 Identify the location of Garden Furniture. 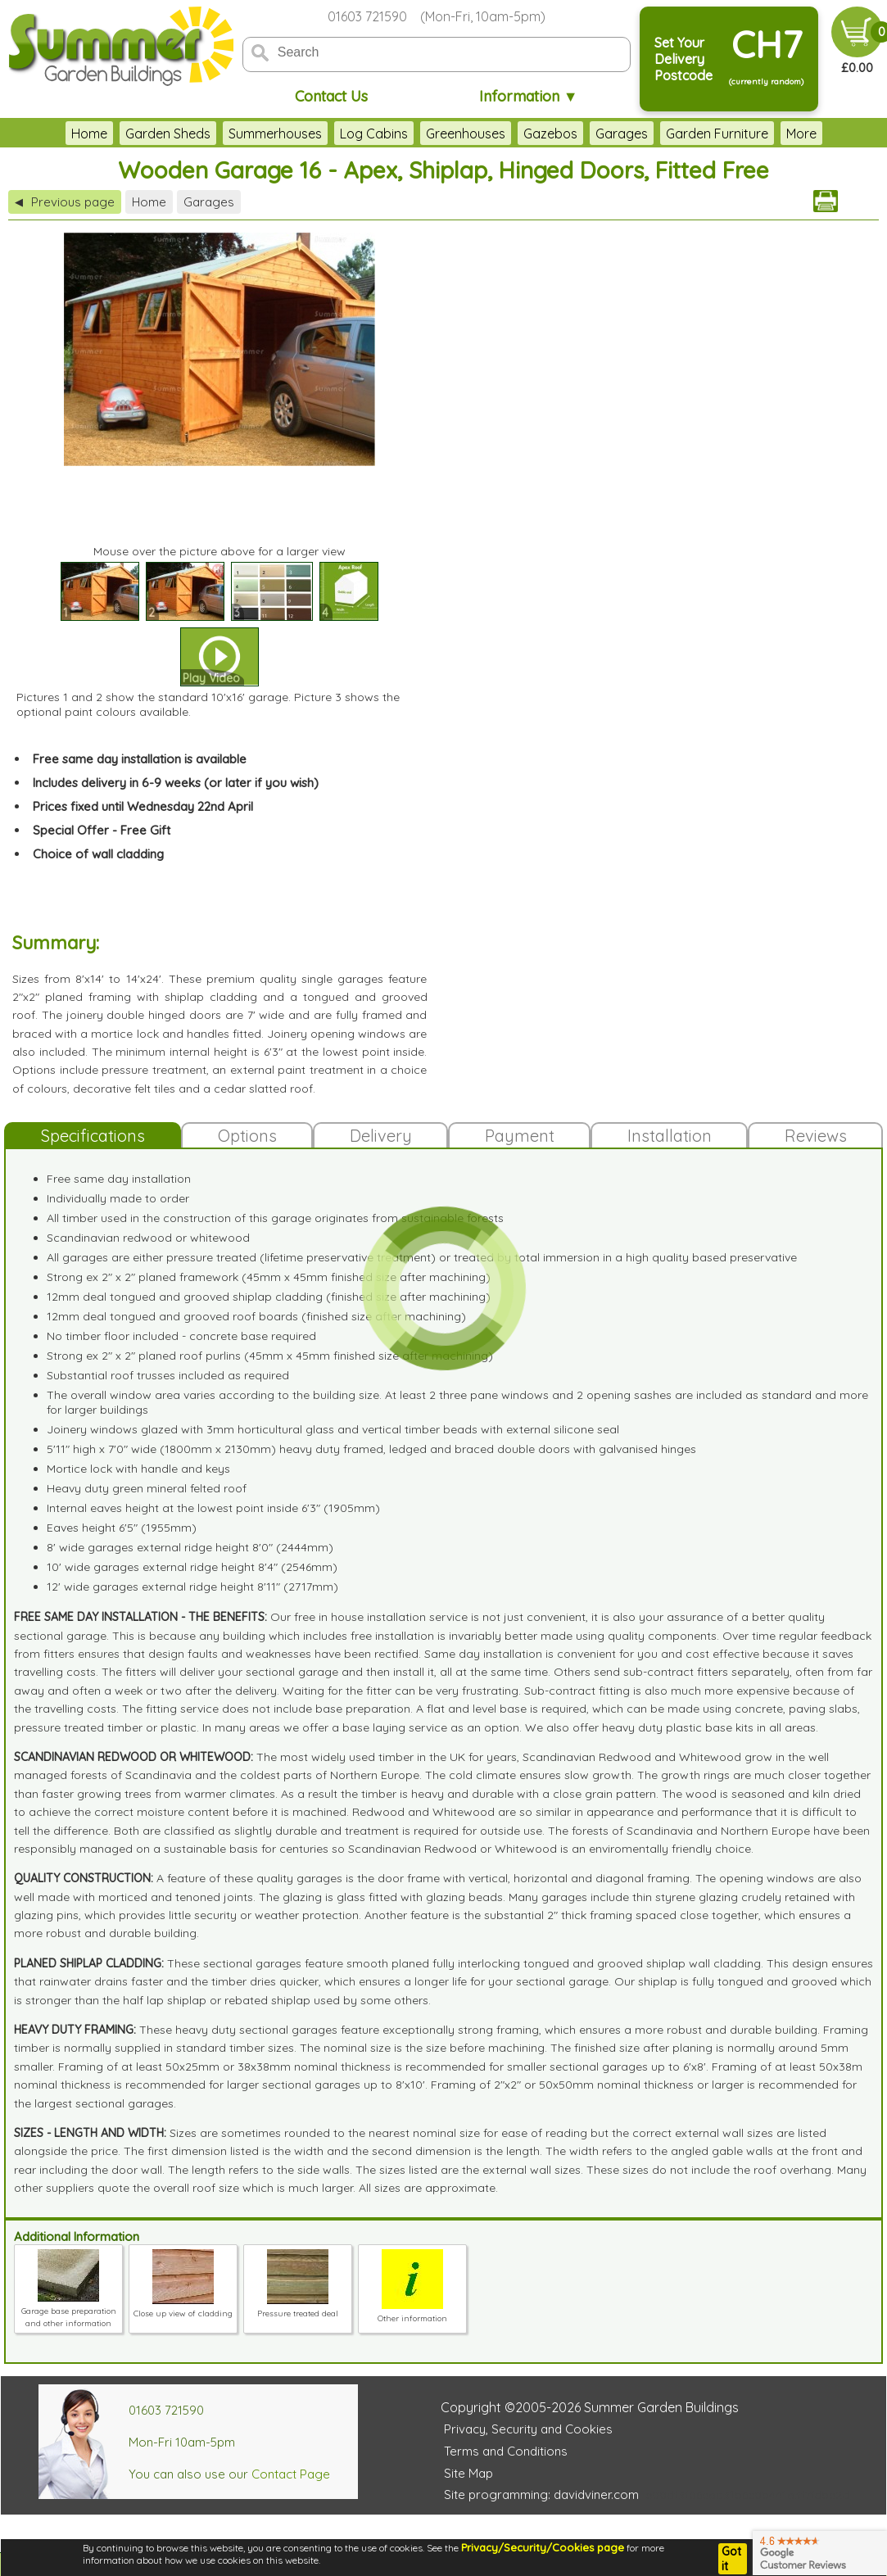
(717, 133).